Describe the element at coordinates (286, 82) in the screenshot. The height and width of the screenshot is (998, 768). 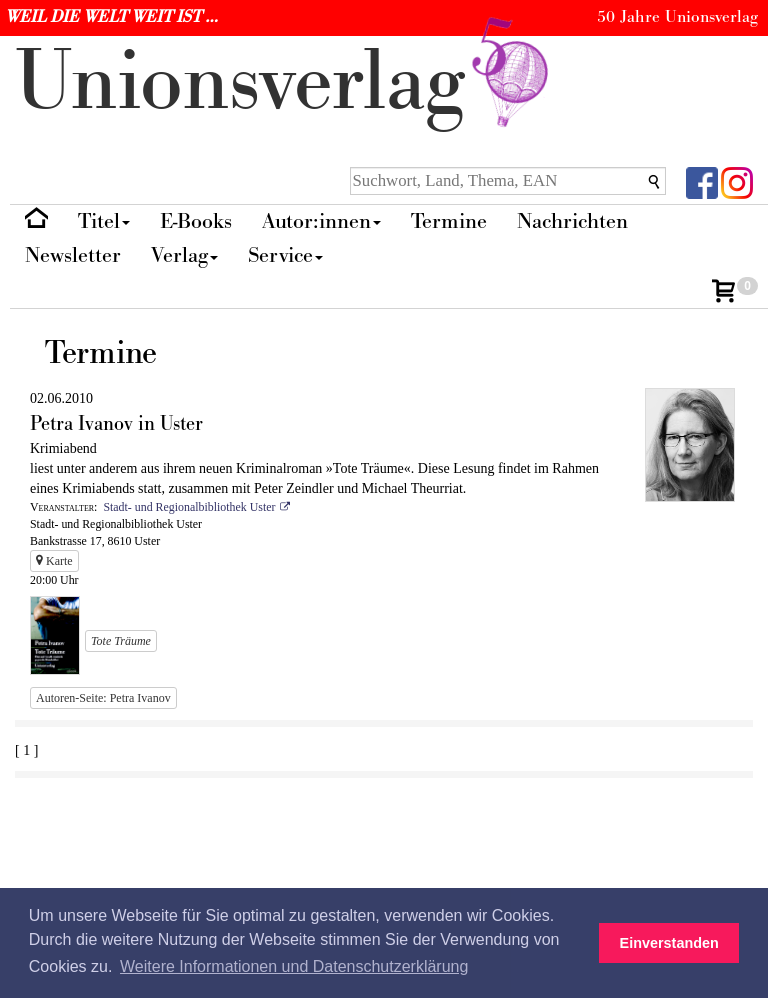
I see `nionverlg` at that location.